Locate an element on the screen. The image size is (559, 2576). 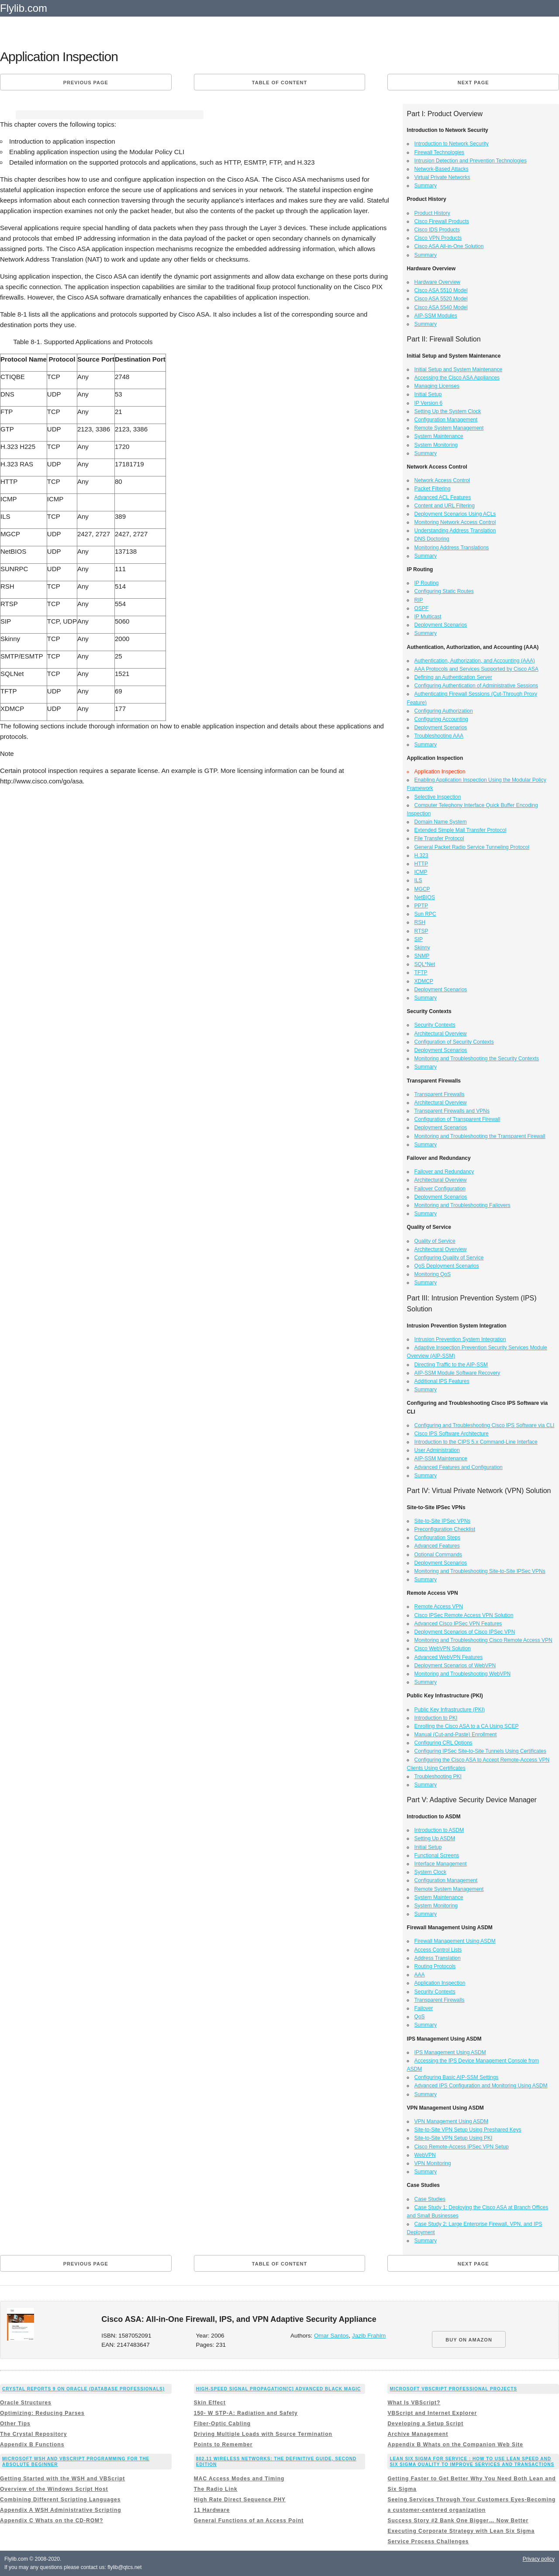
Monitoring and Troubleshooting Cisco Remote Access VPN is located at coordinates (483, 1640).